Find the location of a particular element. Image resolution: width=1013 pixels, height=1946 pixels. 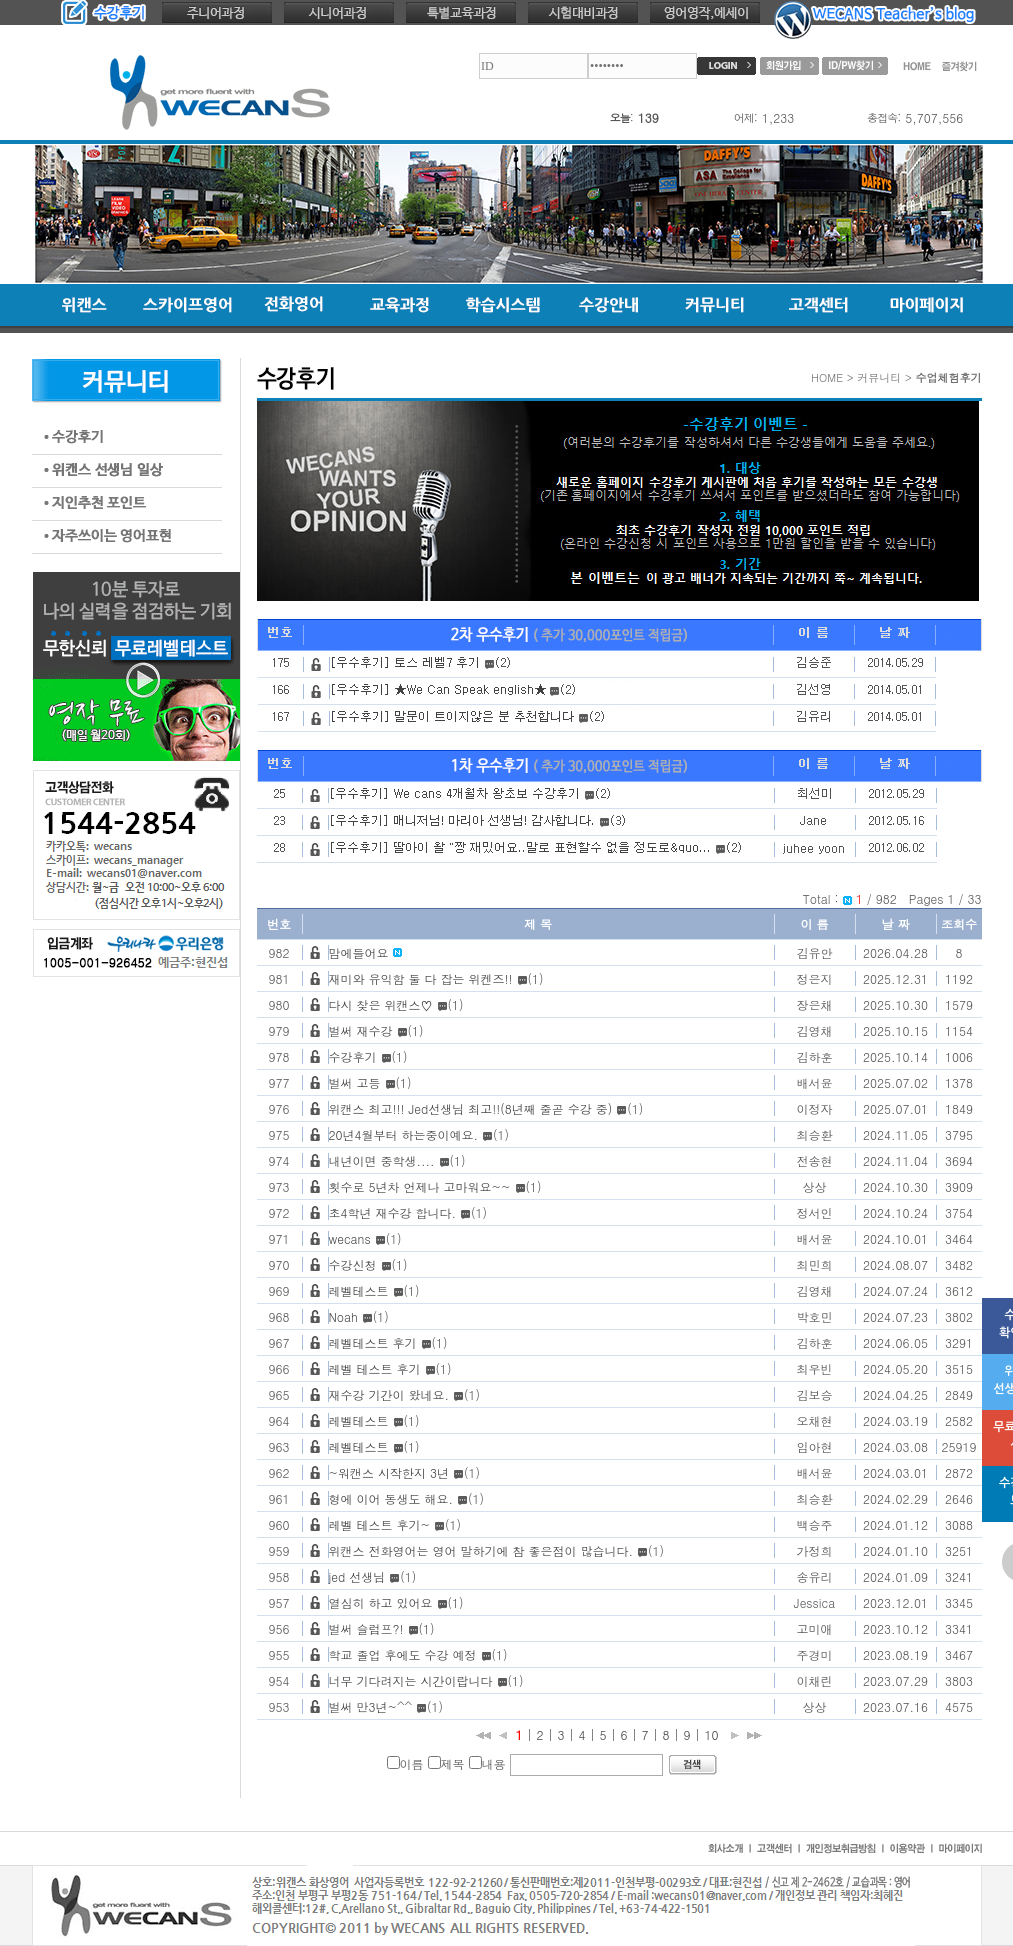

20년4월부터 하는중이예요. is located at coordinates (404, 1134).